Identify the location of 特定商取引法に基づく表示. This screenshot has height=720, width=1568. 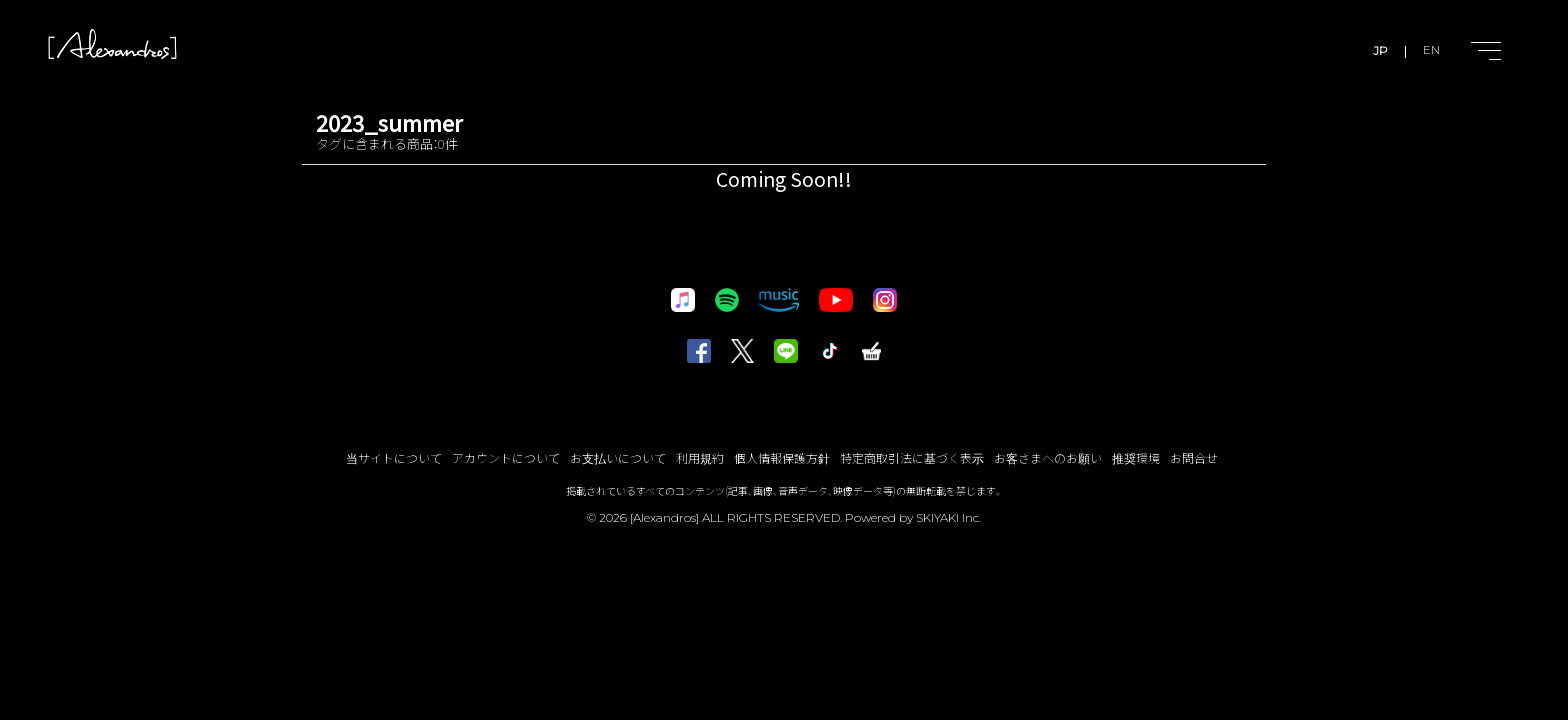
(912, 457).